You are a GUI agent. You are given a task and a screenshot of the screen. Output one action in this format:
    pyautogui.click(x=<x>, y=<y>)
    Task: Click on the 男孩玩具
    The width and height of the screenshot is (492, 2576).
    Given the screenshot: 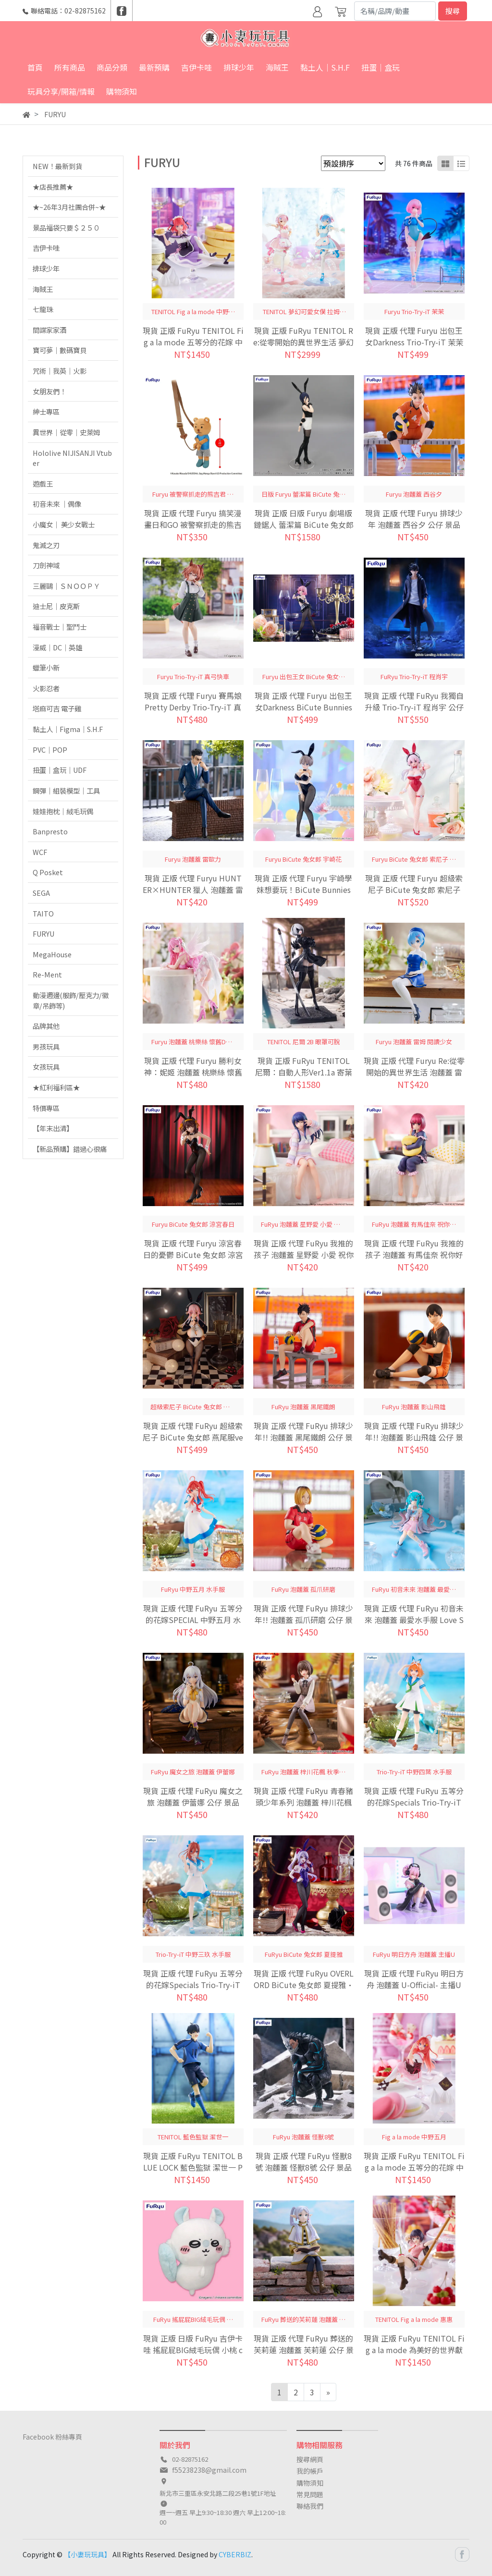 What is the action you would take?
    pyautogui.click(x=46, y=1046)
    